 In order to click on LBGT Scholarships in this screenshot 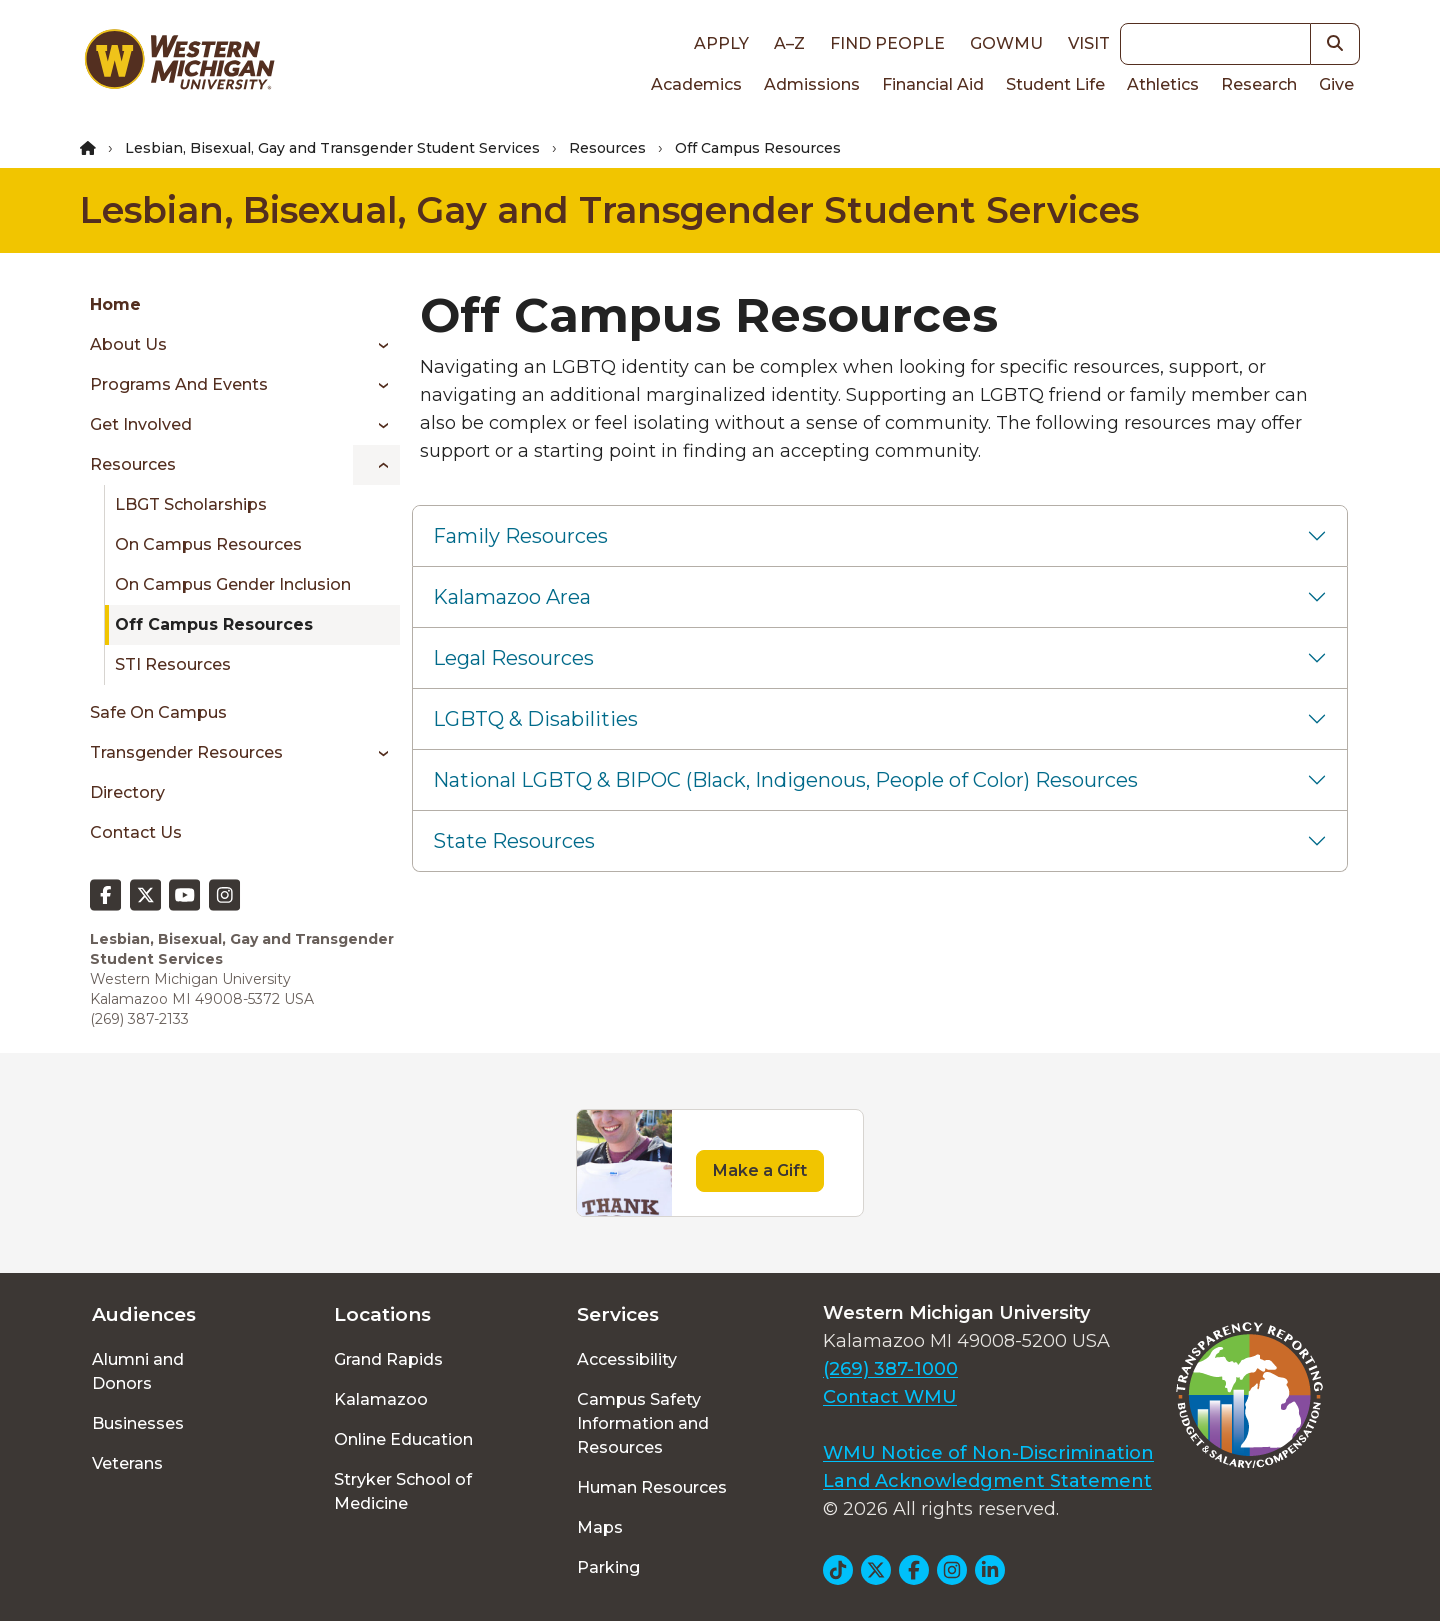, I will do `click(191, 504)`.